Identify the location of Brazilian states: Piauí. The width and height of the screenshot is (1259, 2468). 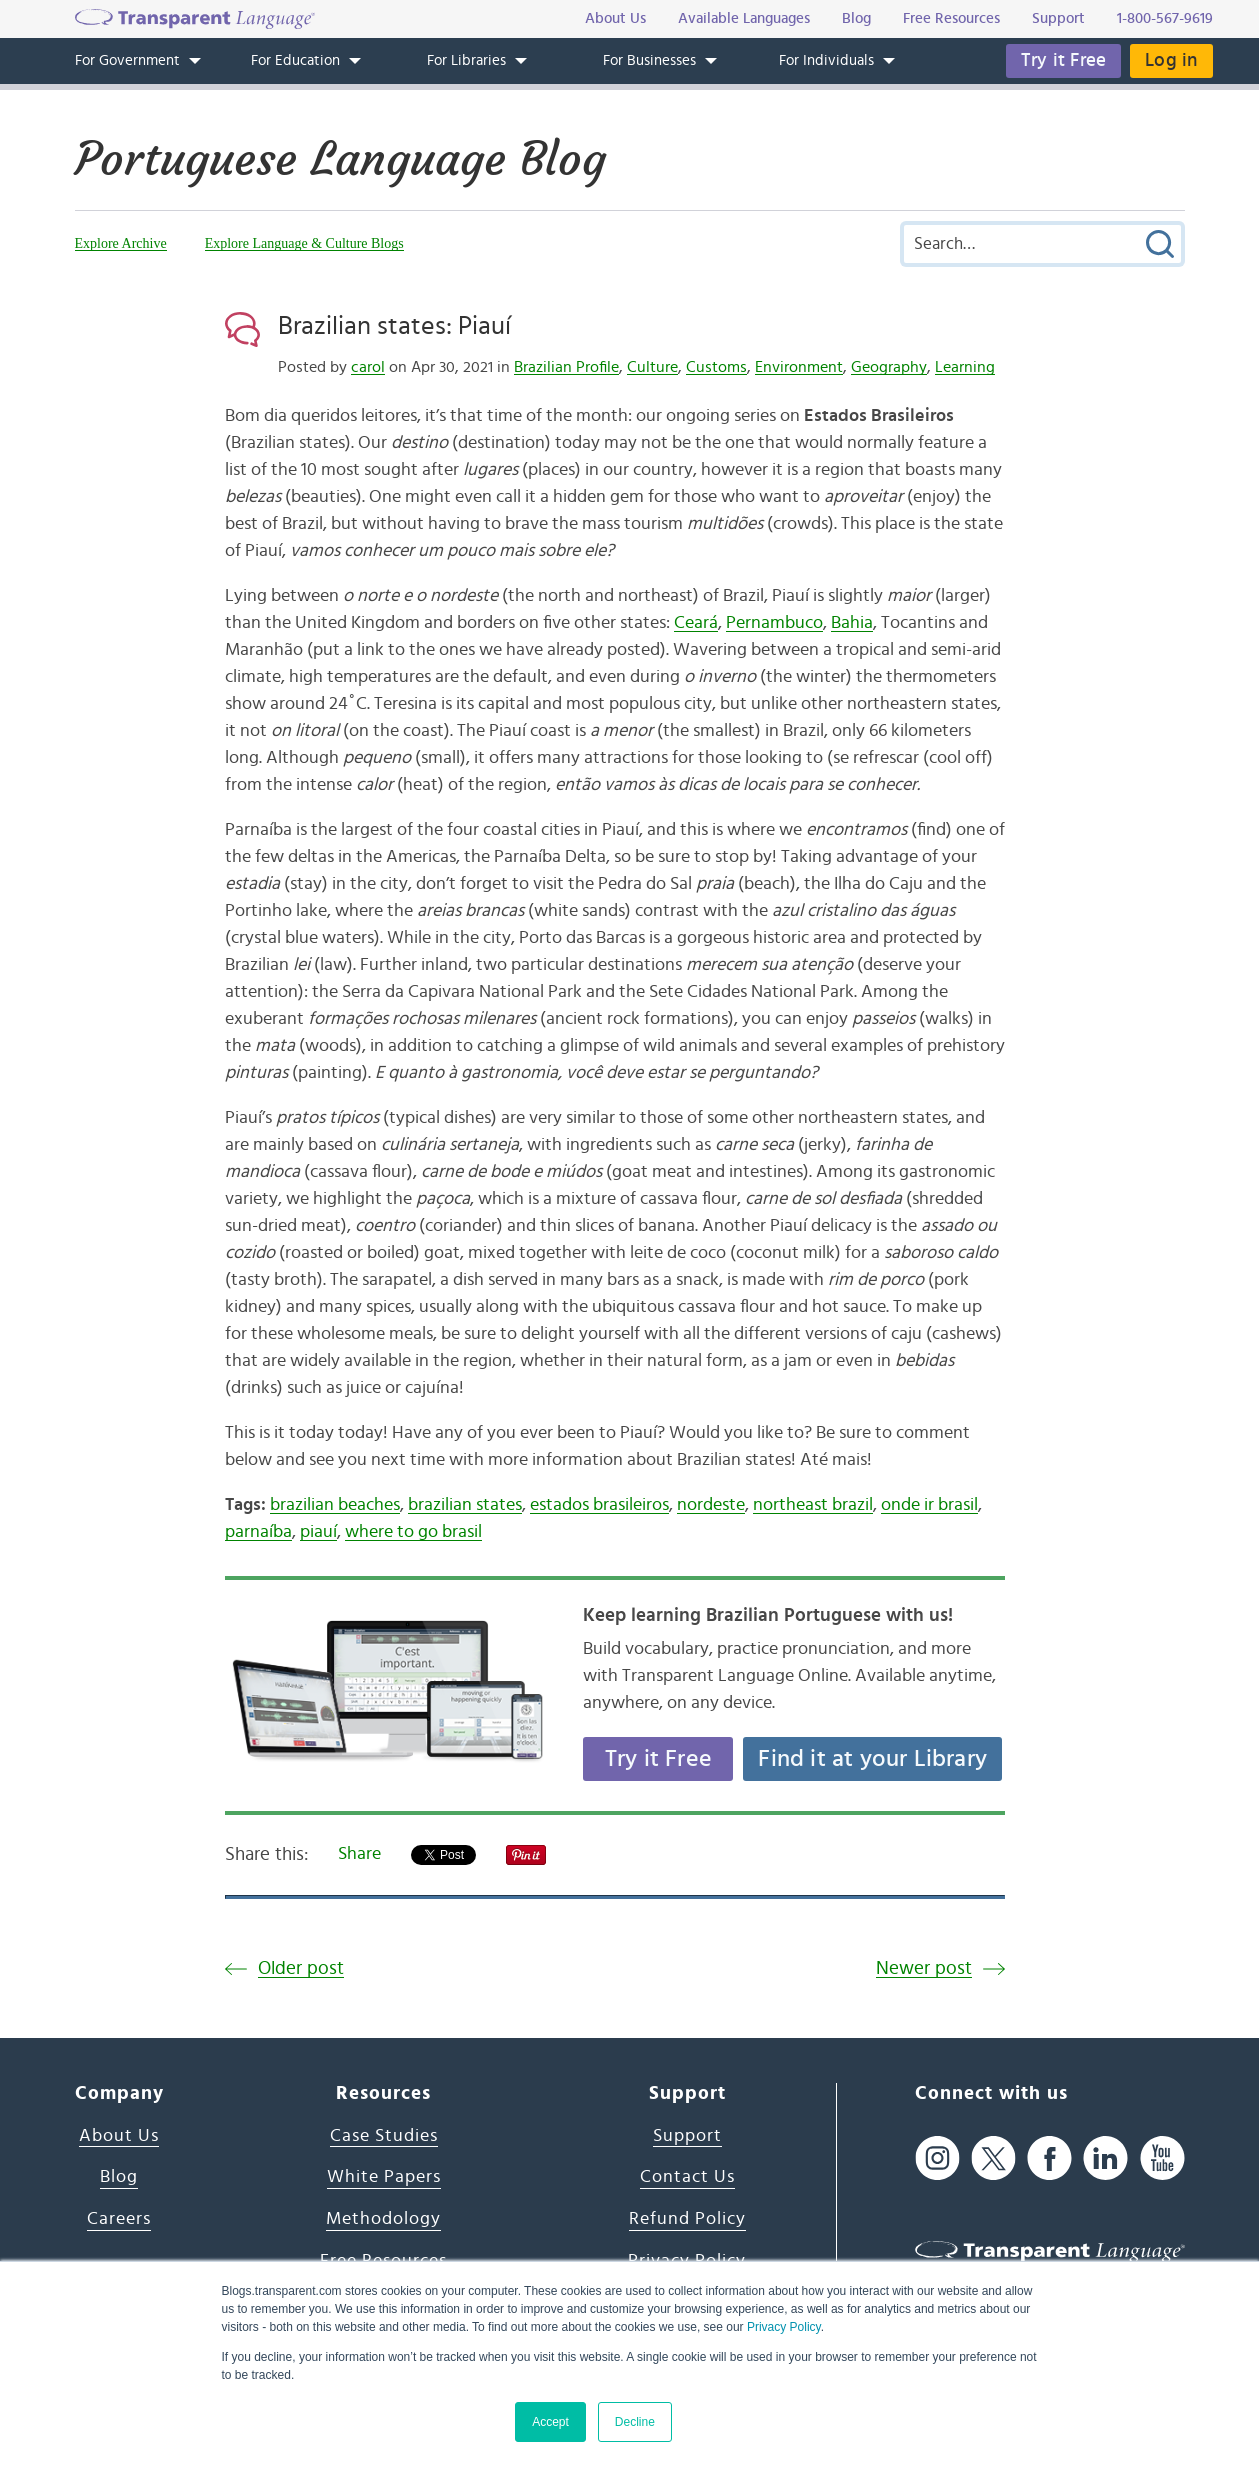
(394, 326).